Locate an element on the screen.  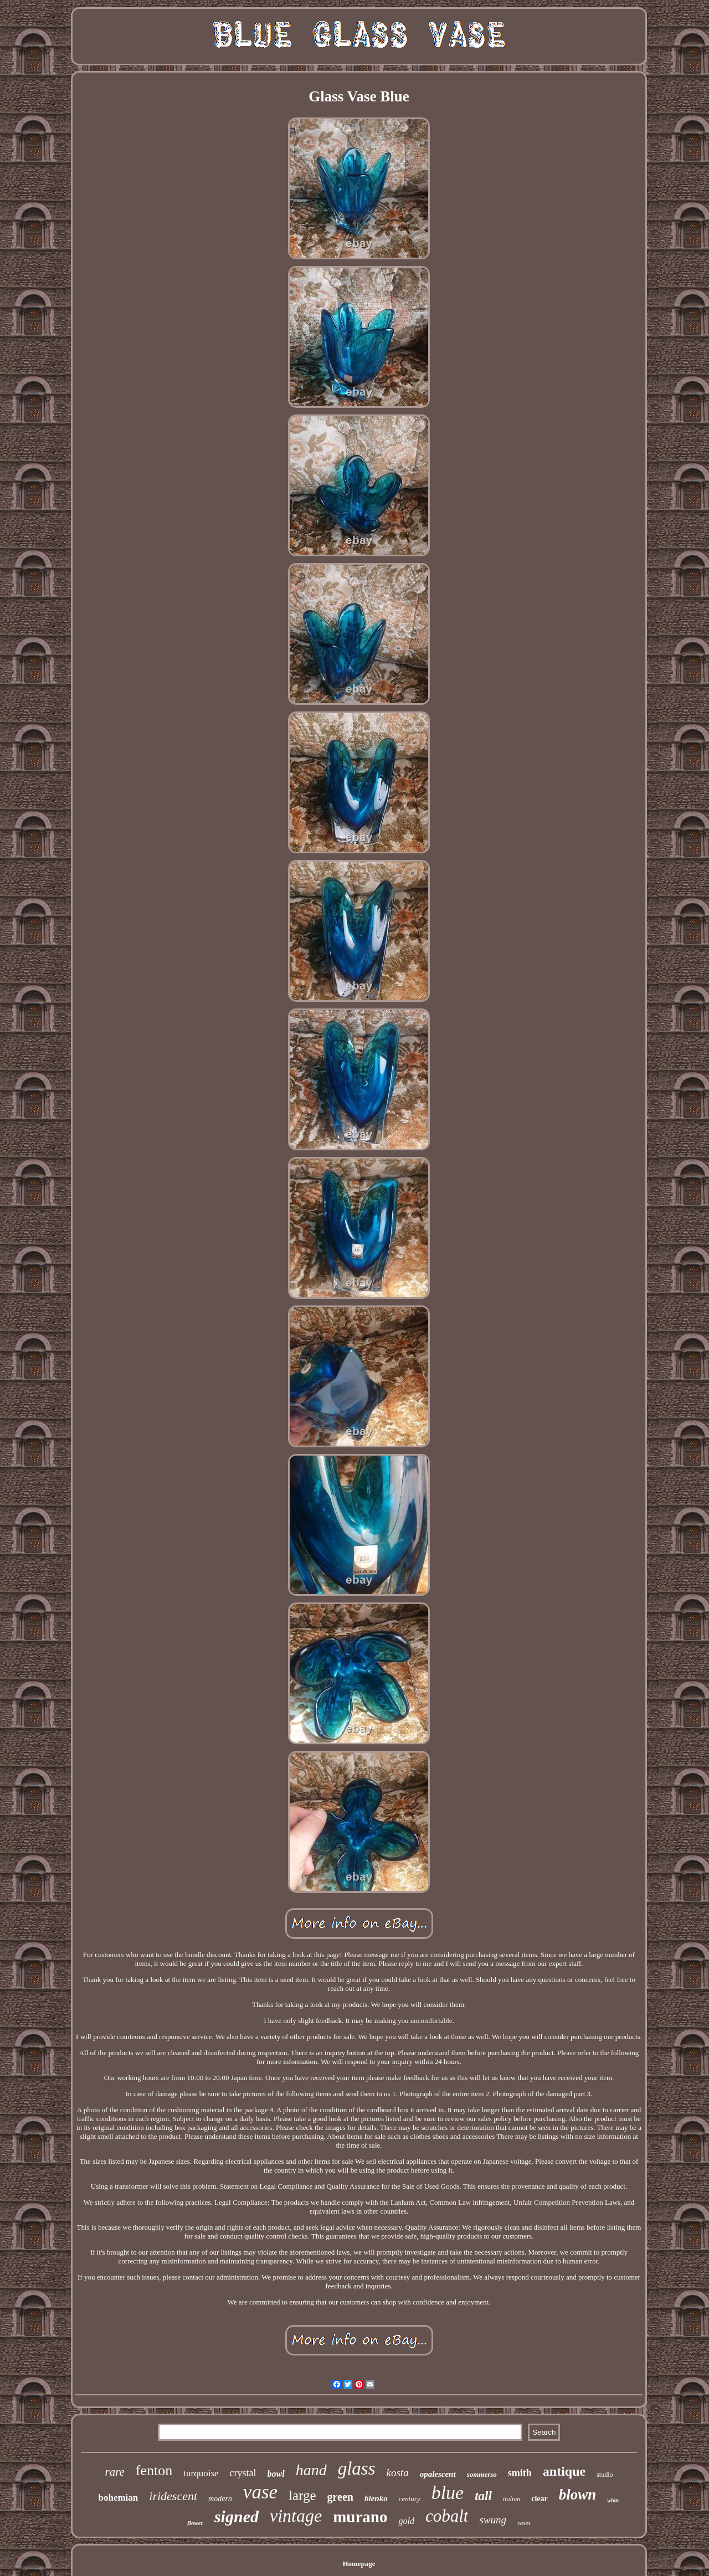
Homepage is located at coordinates (358, 2563).